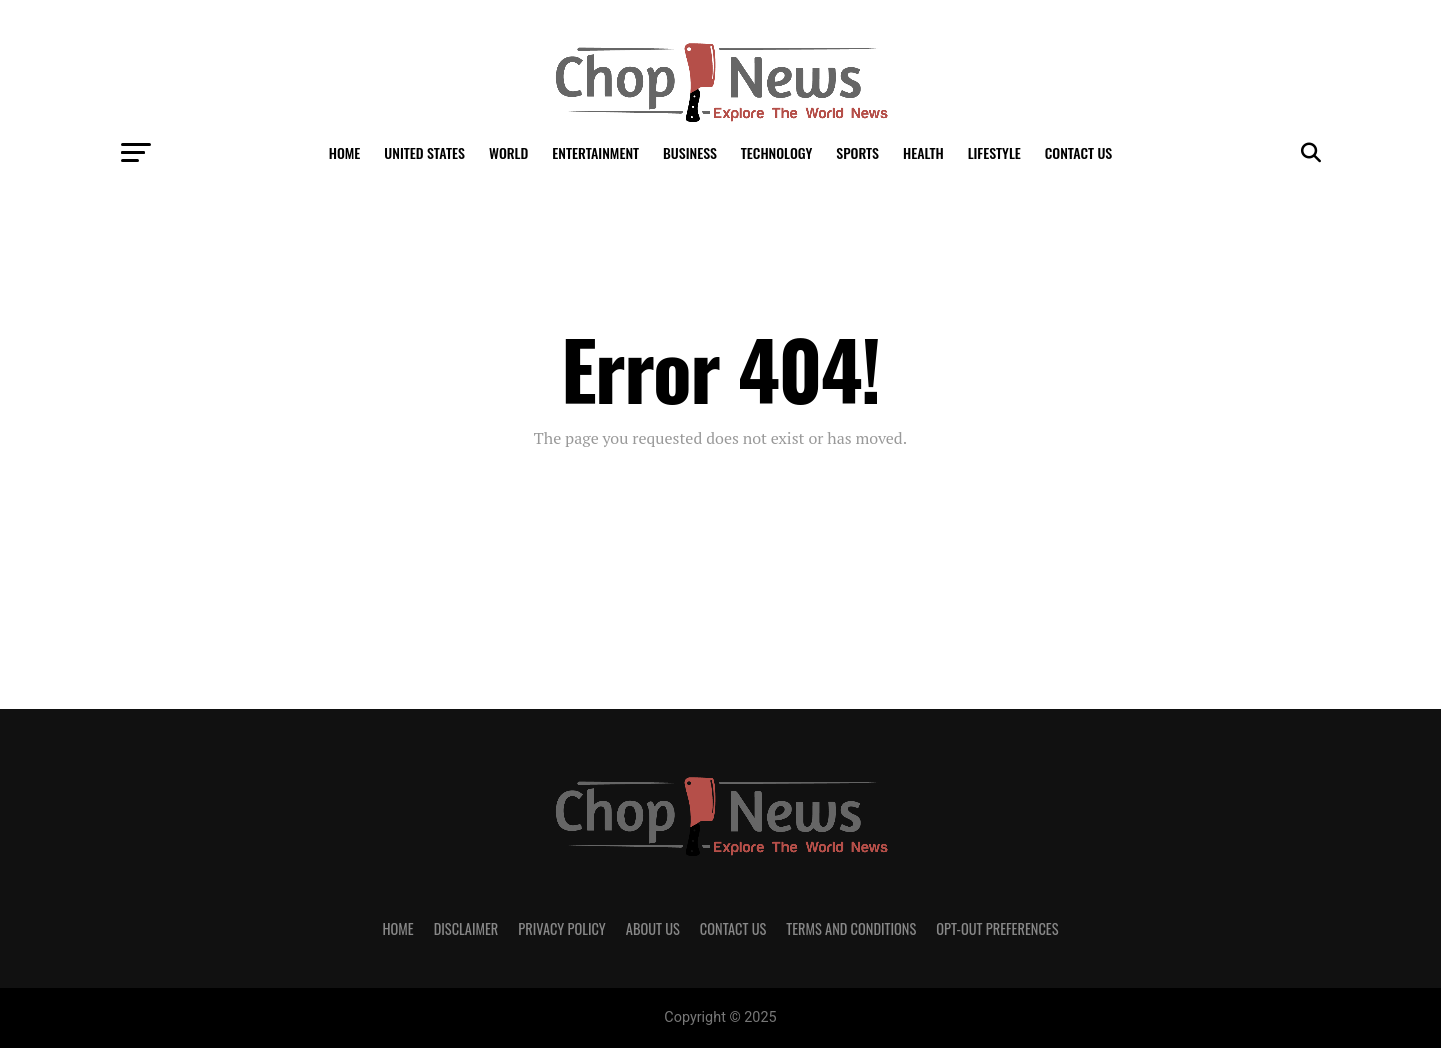  Describe the element at coordinates (851, 928) in the screenshot. I see `Terms and Conditions` at that location.